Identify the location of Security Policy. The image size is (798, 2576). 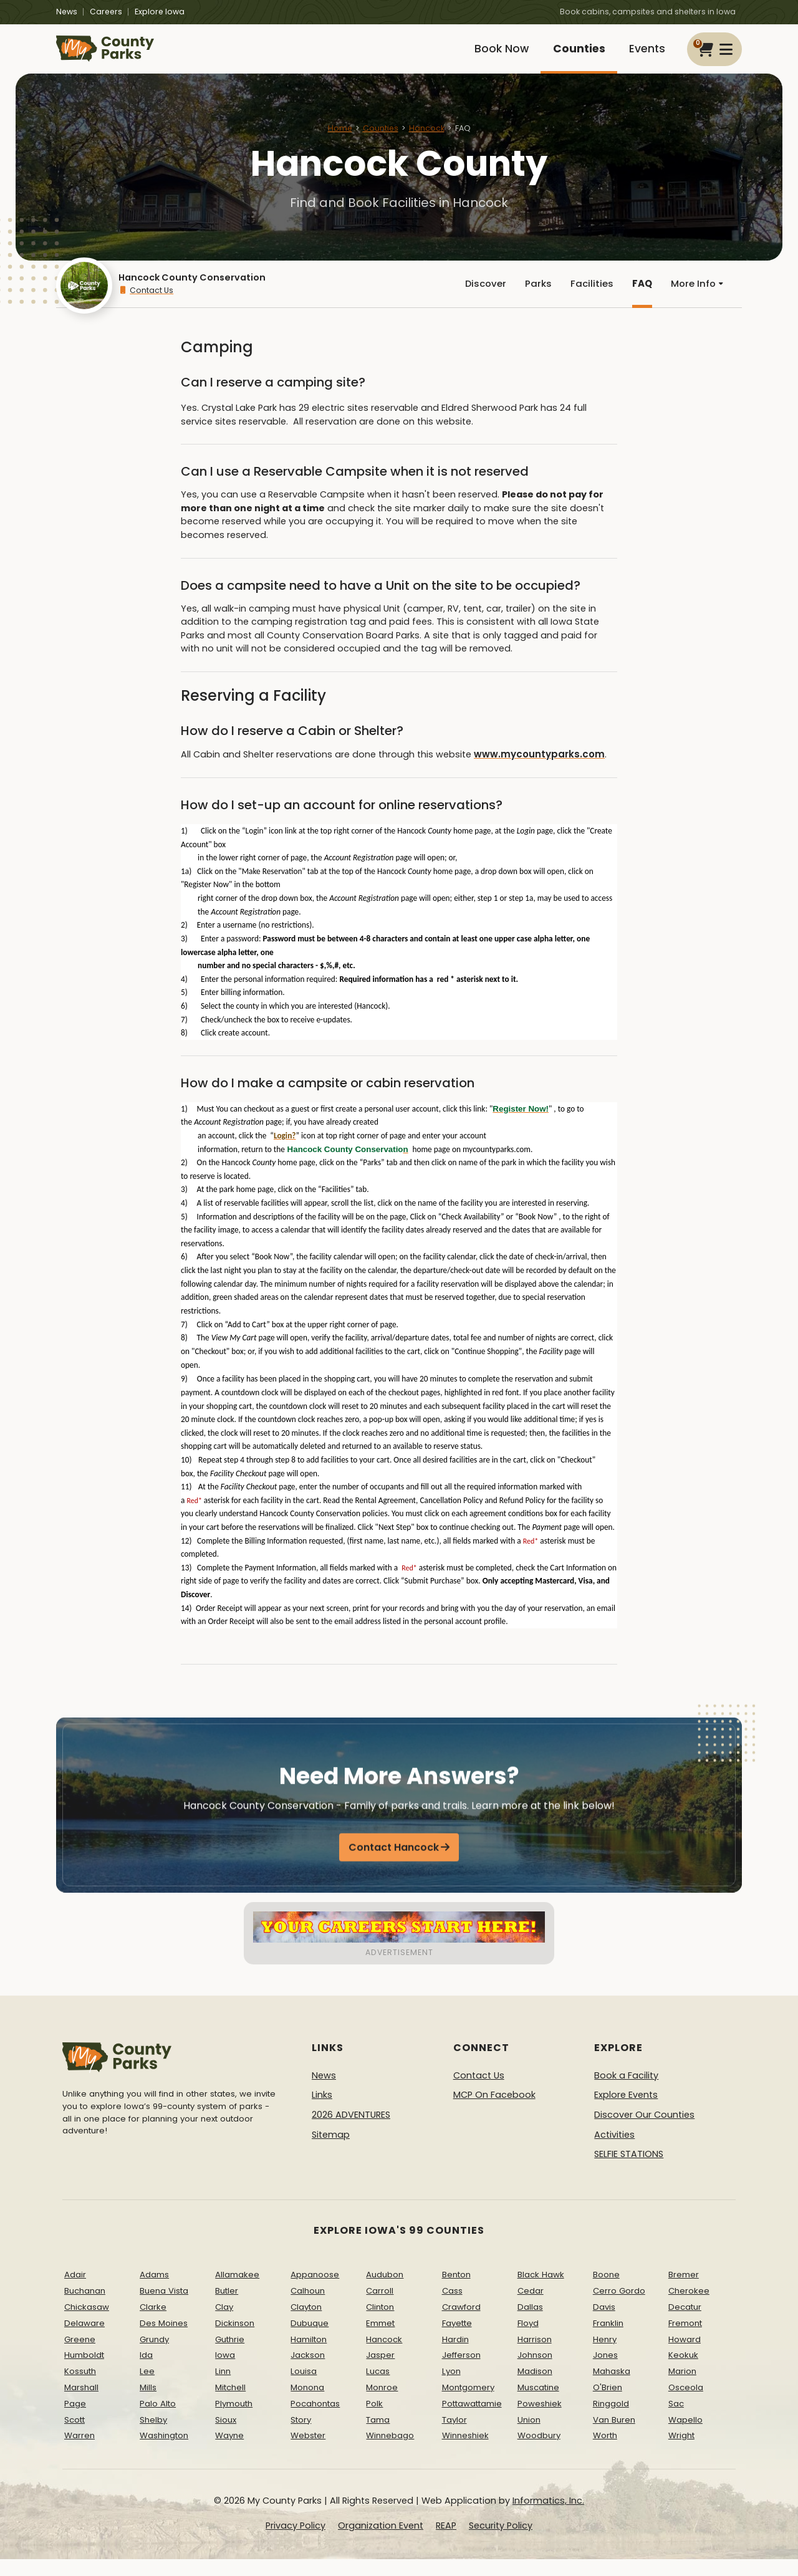
(500, 2541).